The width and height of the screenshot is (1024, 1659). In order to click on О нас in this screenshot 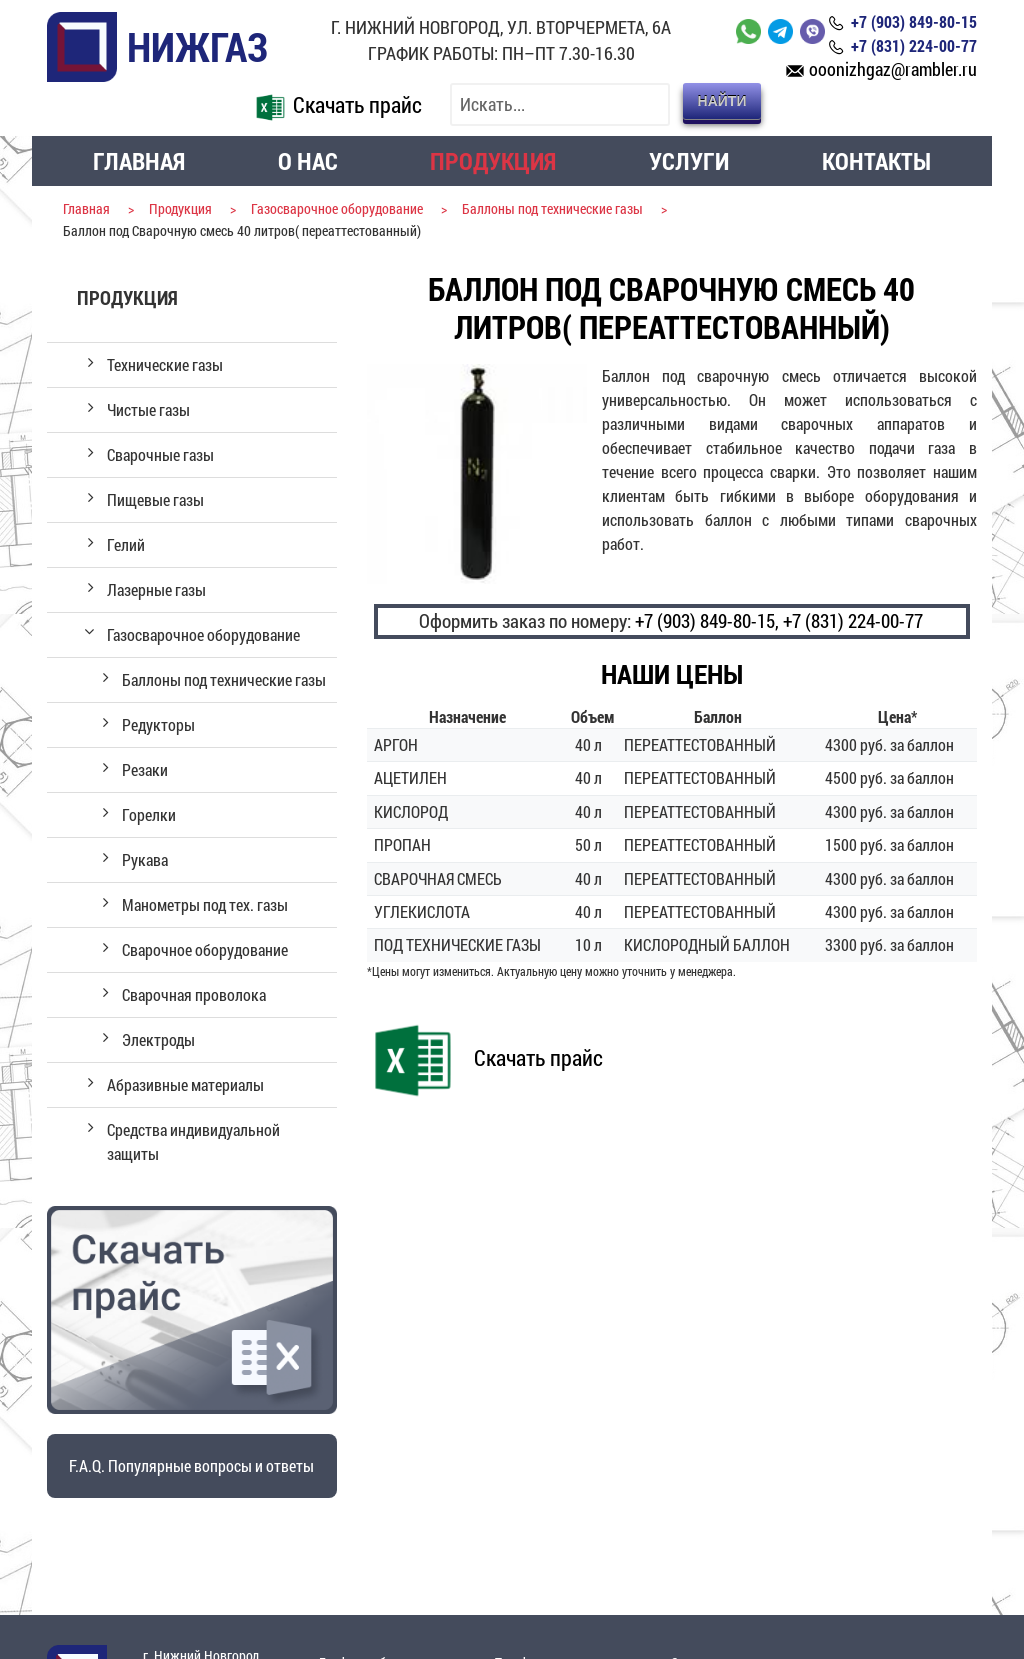, I will do `click(308, 161)`.